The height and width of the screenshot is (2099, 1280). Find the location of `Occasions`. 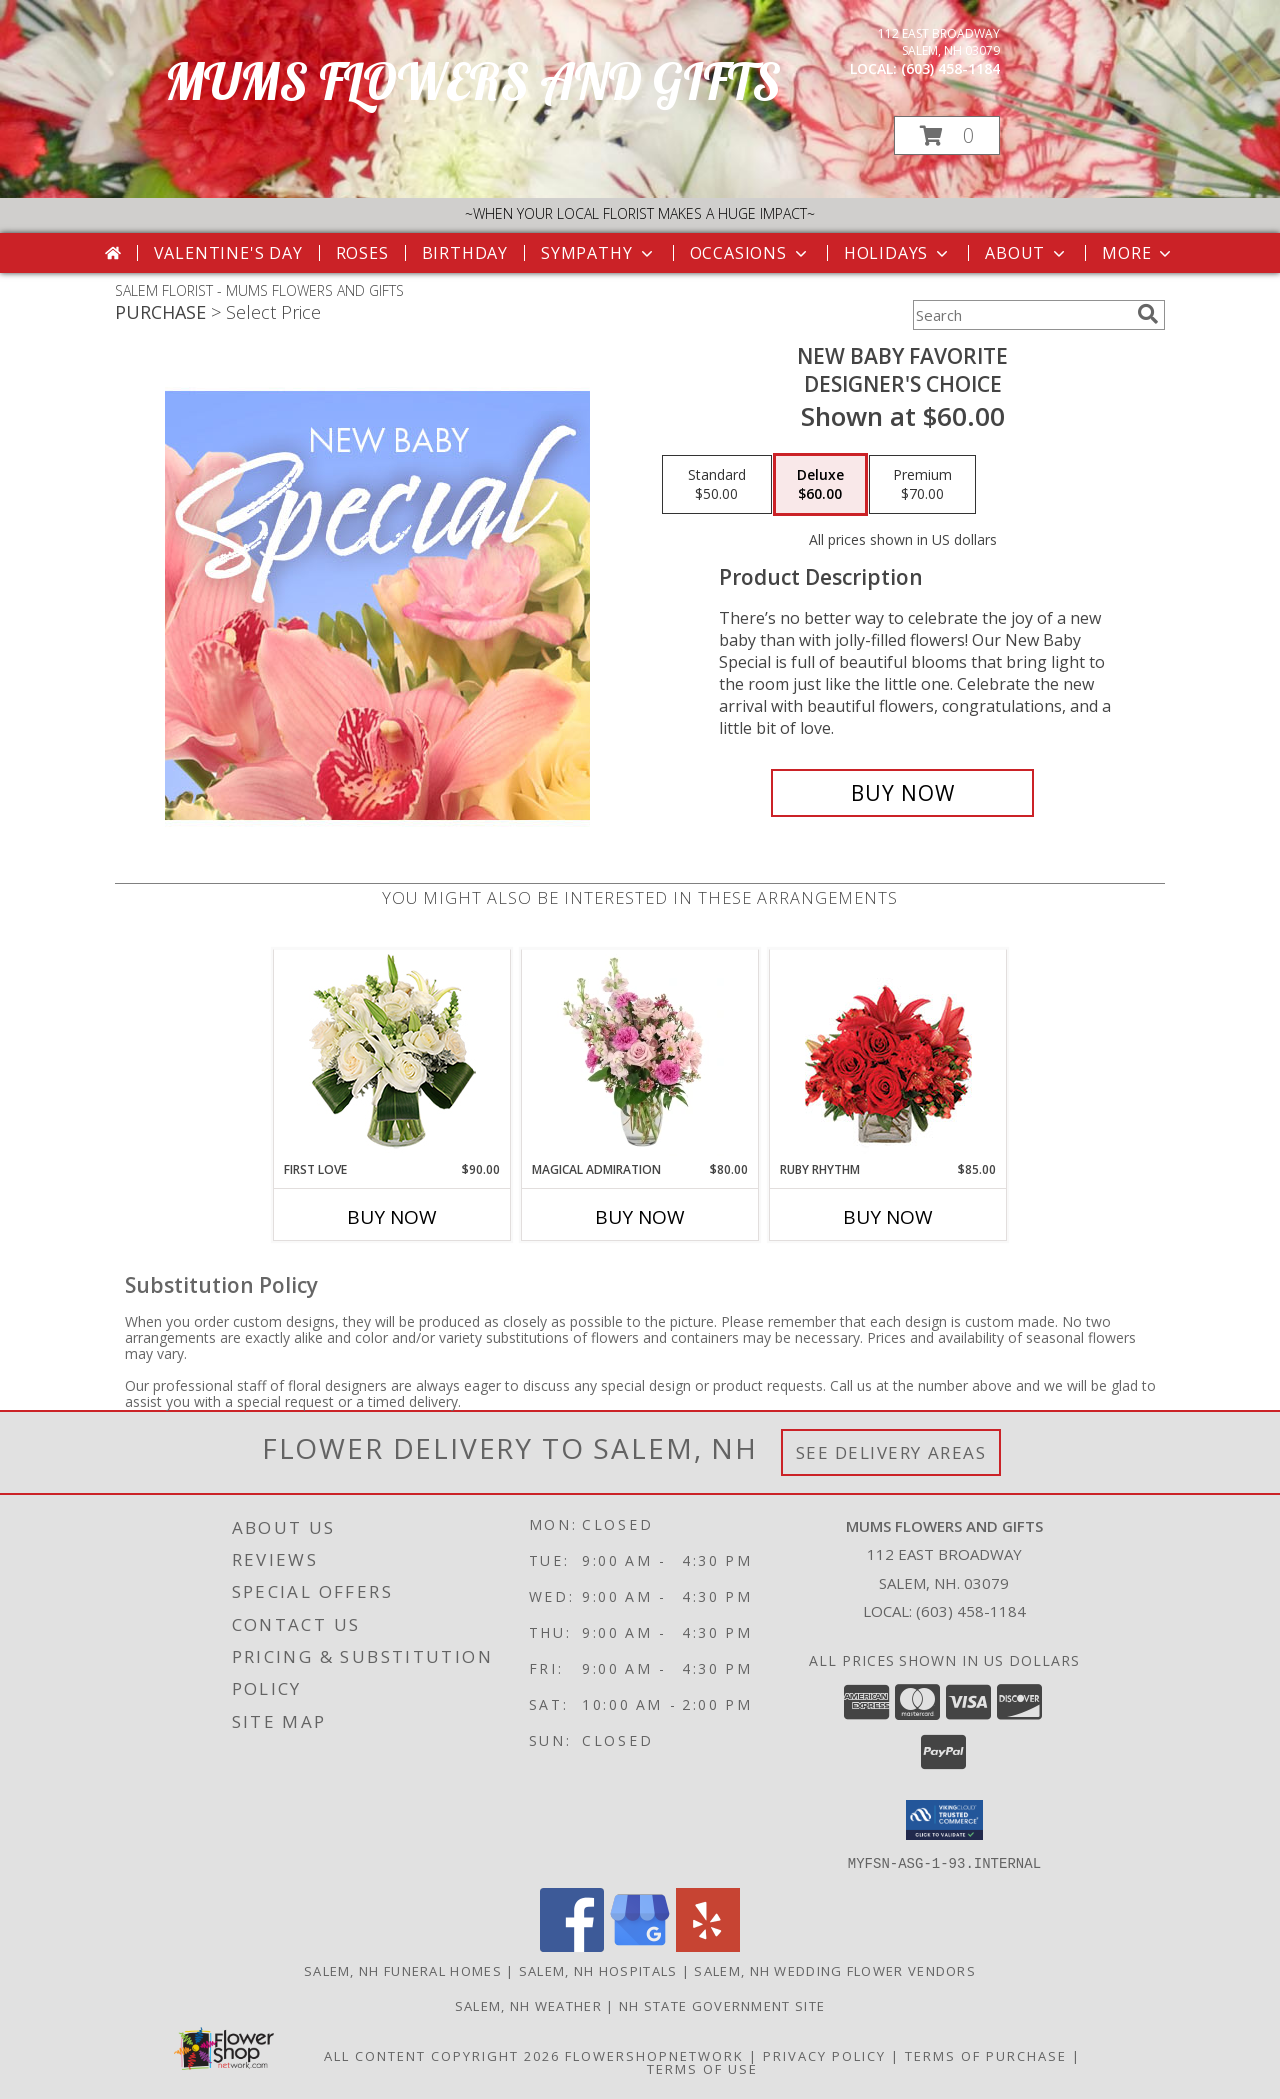

Occasions is located at coordinates (750, 253).